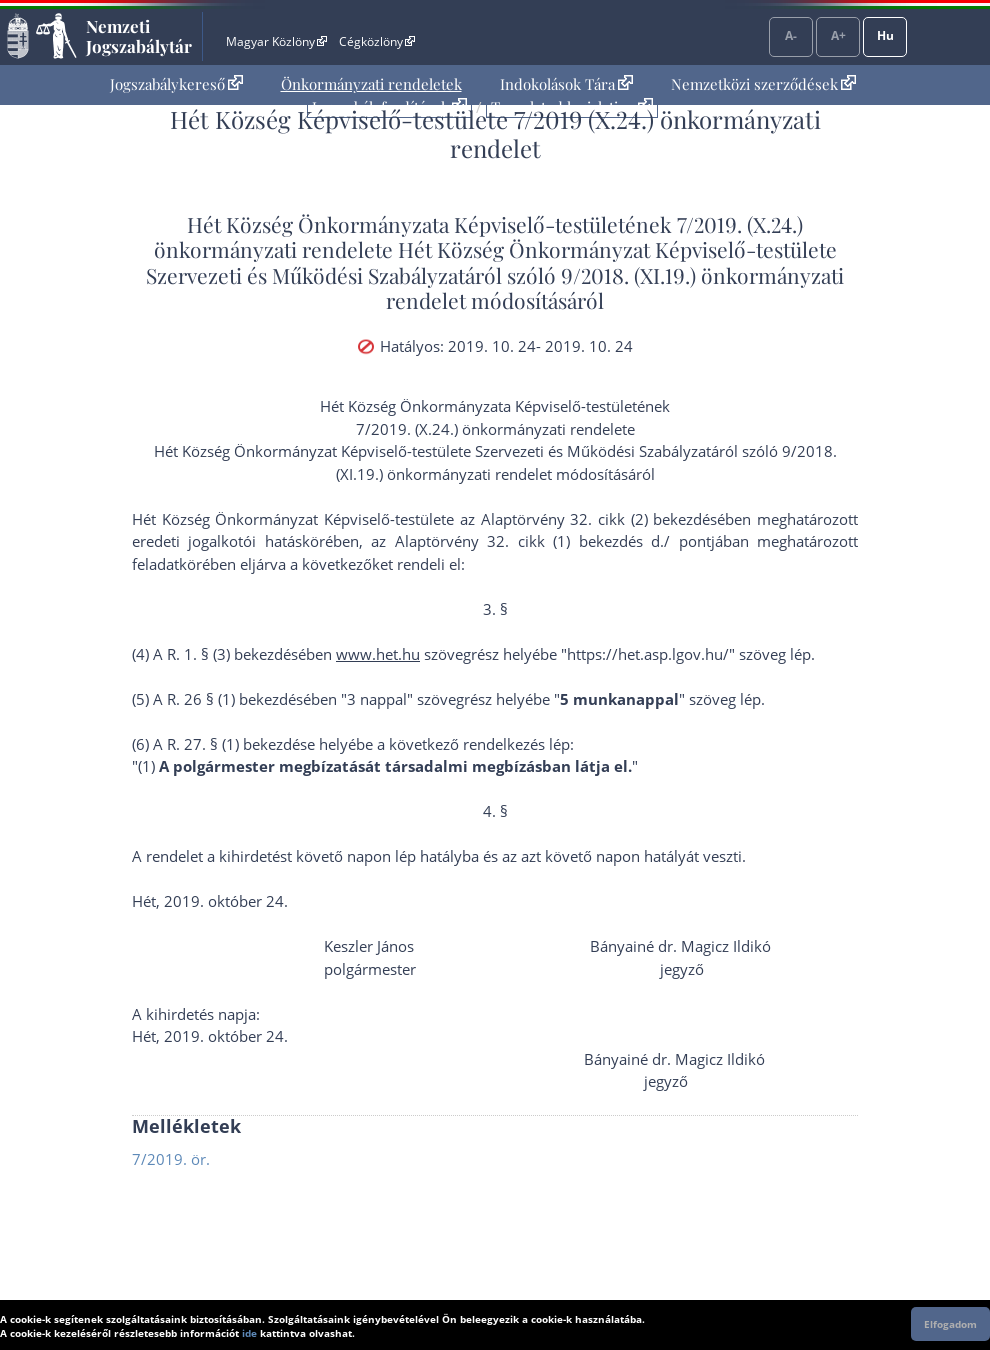 This screenshot has width=990, height=1350. I want to click on Nemzeti Jogszabálytár, so click(139, 36).